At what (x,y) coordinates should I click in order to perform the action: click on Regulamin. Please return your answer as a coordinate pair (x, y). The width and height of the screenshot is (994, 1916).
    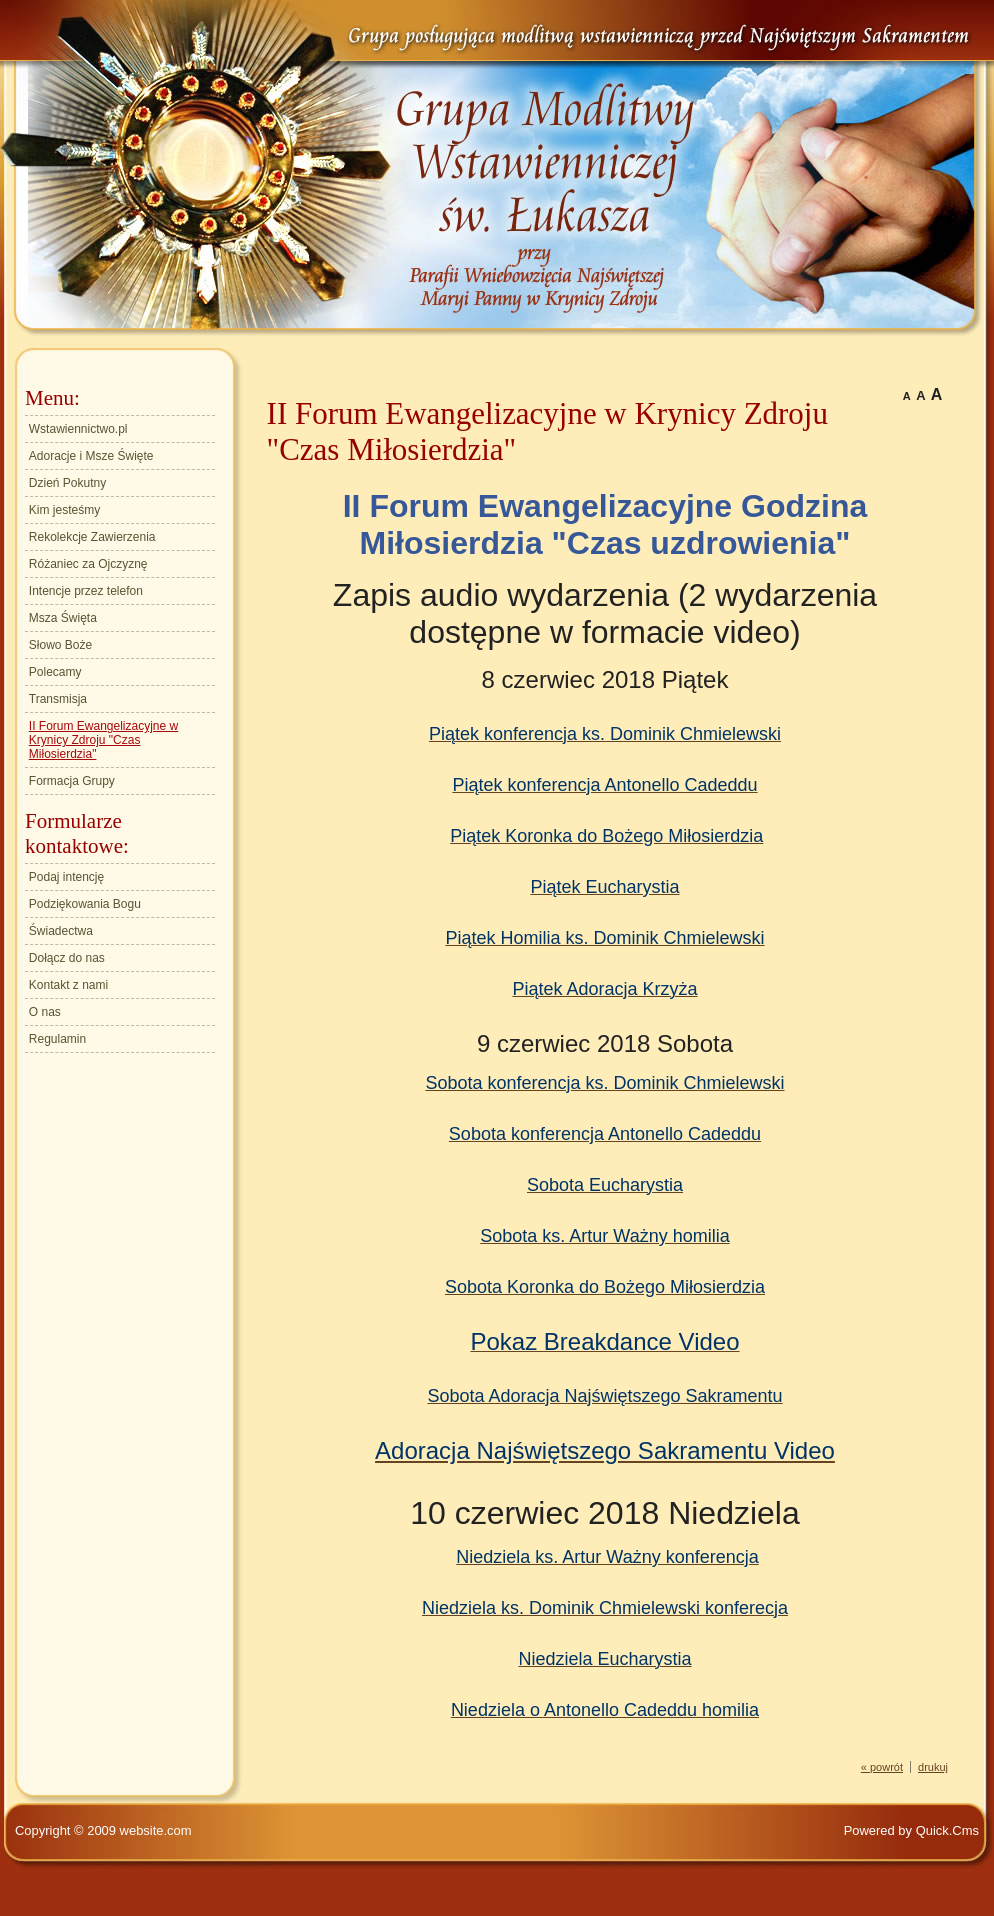
    Looking at the image, I should click on (57, 1039).